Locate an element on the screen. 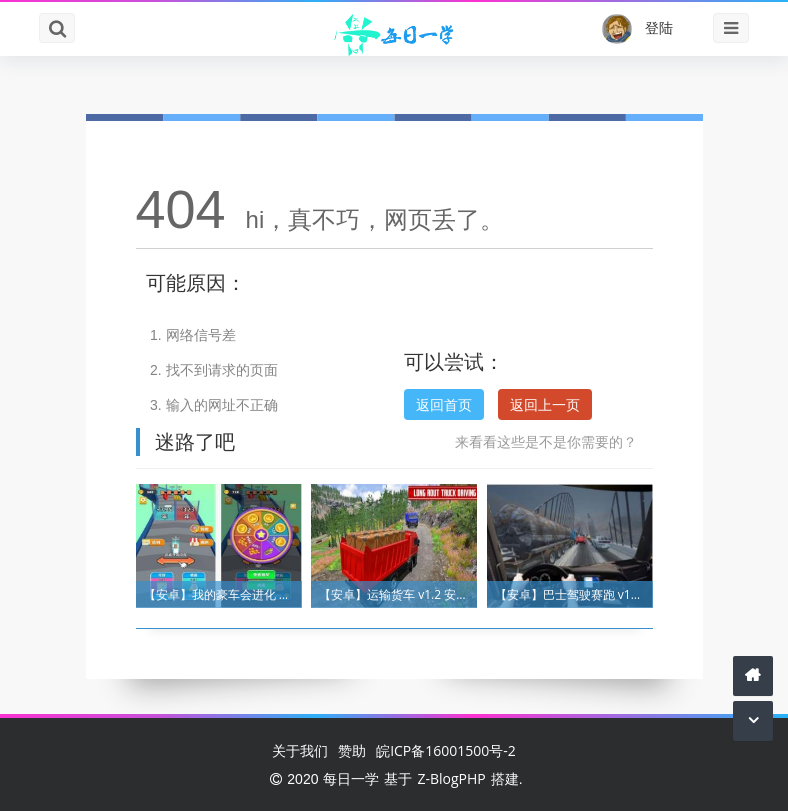  来看看这些是不是你需要的？ is located at coordinates (546, 441).